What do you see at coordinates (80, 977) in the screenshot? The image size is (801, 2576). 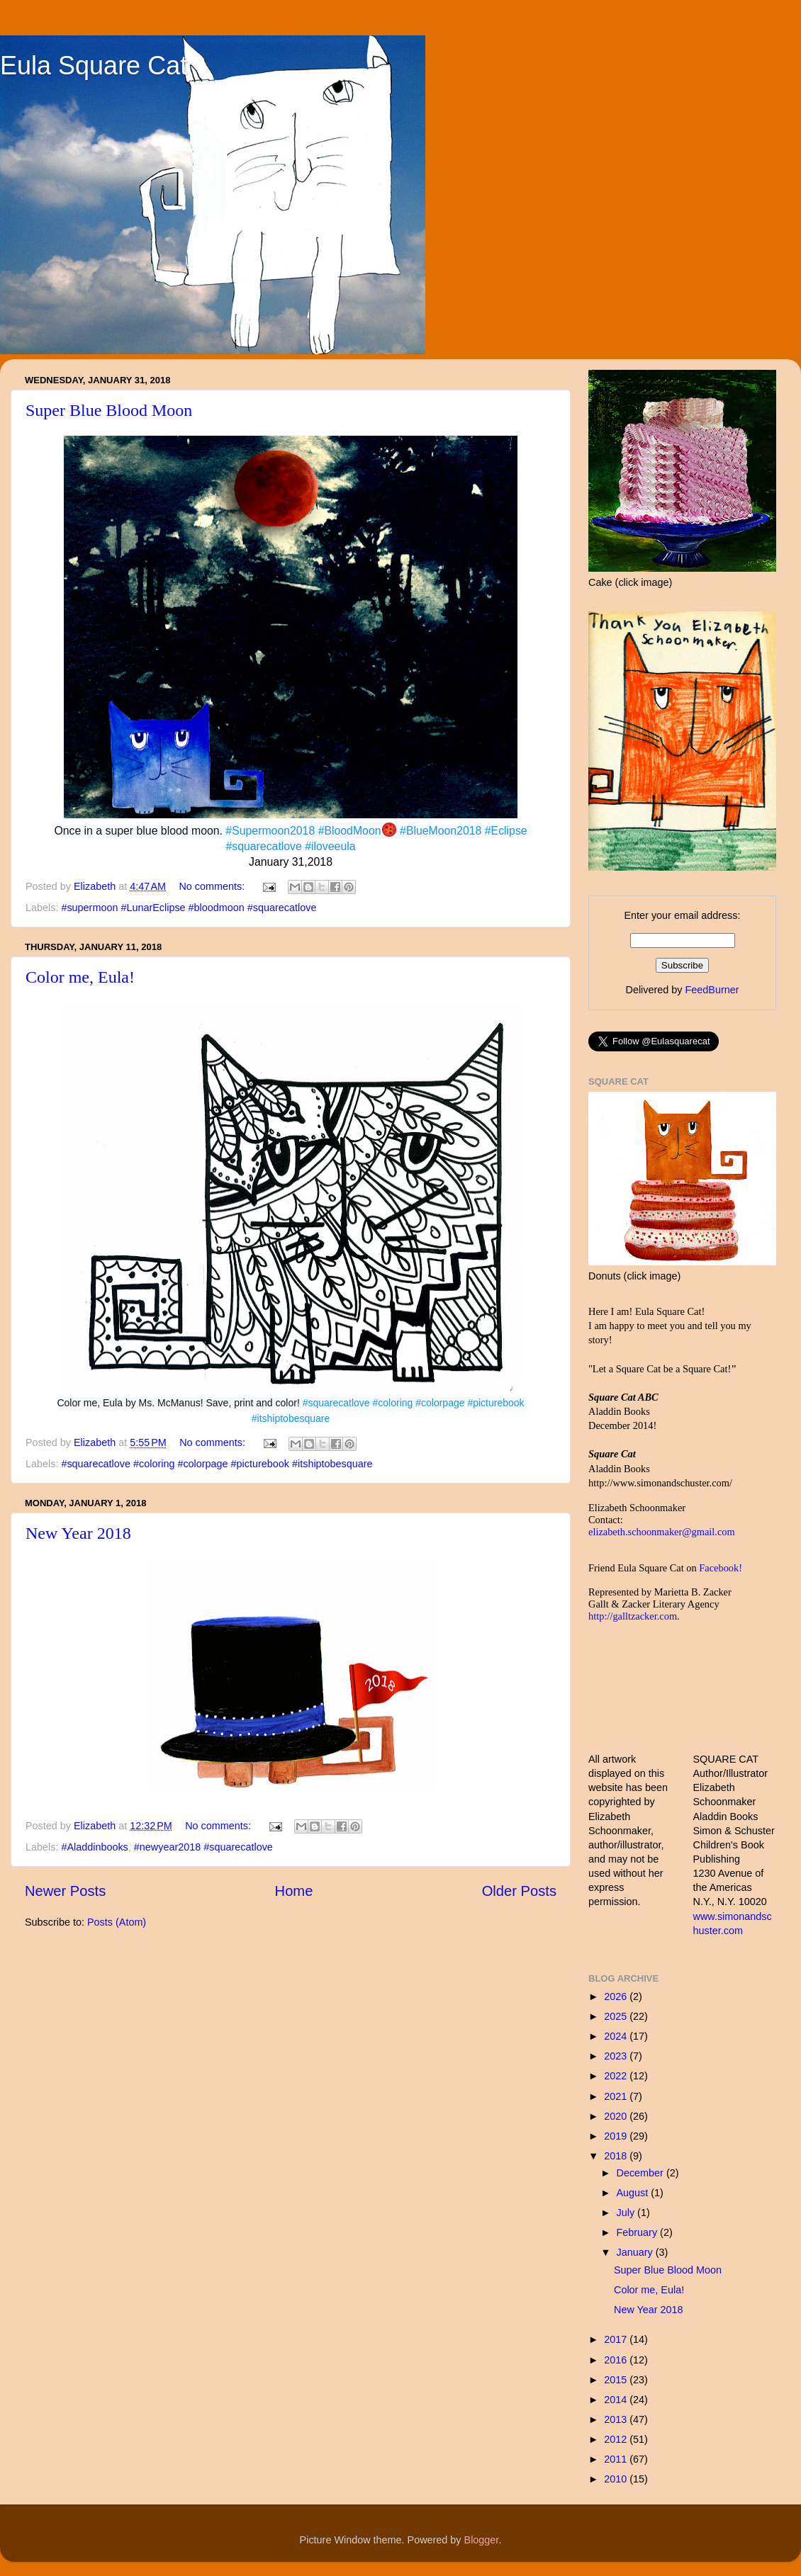 I see `Color me, Eula!` at bounding box center [80, 977].